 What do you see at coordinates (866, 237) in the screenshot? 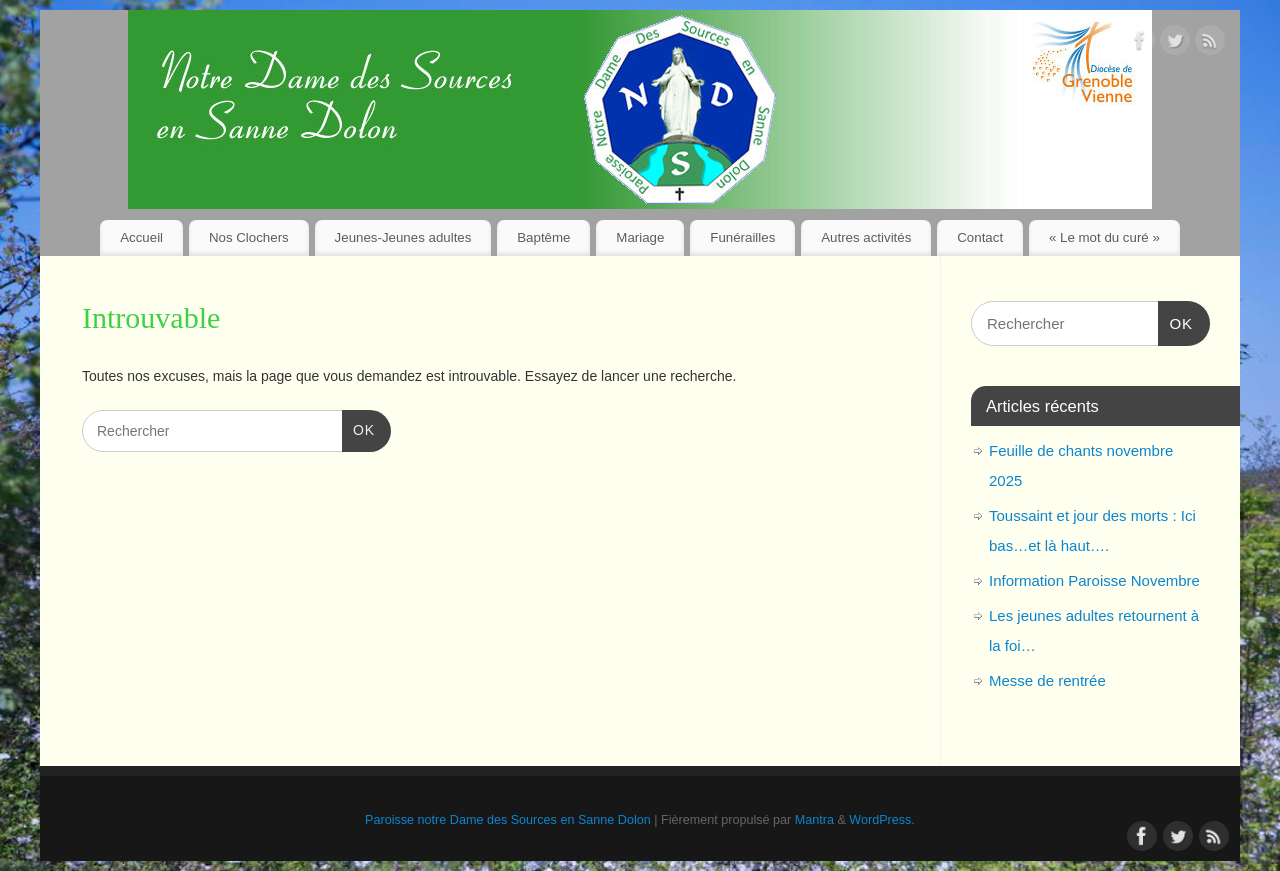
I see `Autres activités` at bounding box center [866, 237].